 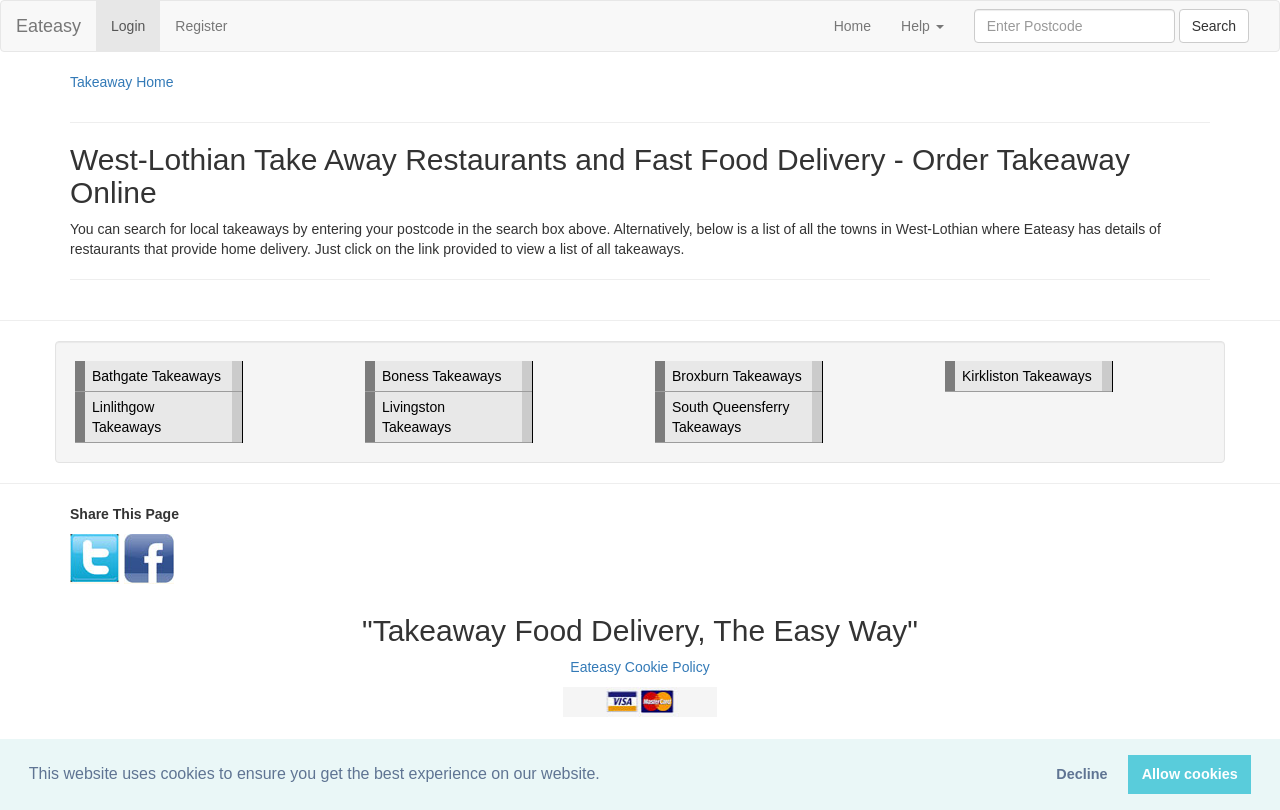 I want to click on Register, so click(x=201, y=26).